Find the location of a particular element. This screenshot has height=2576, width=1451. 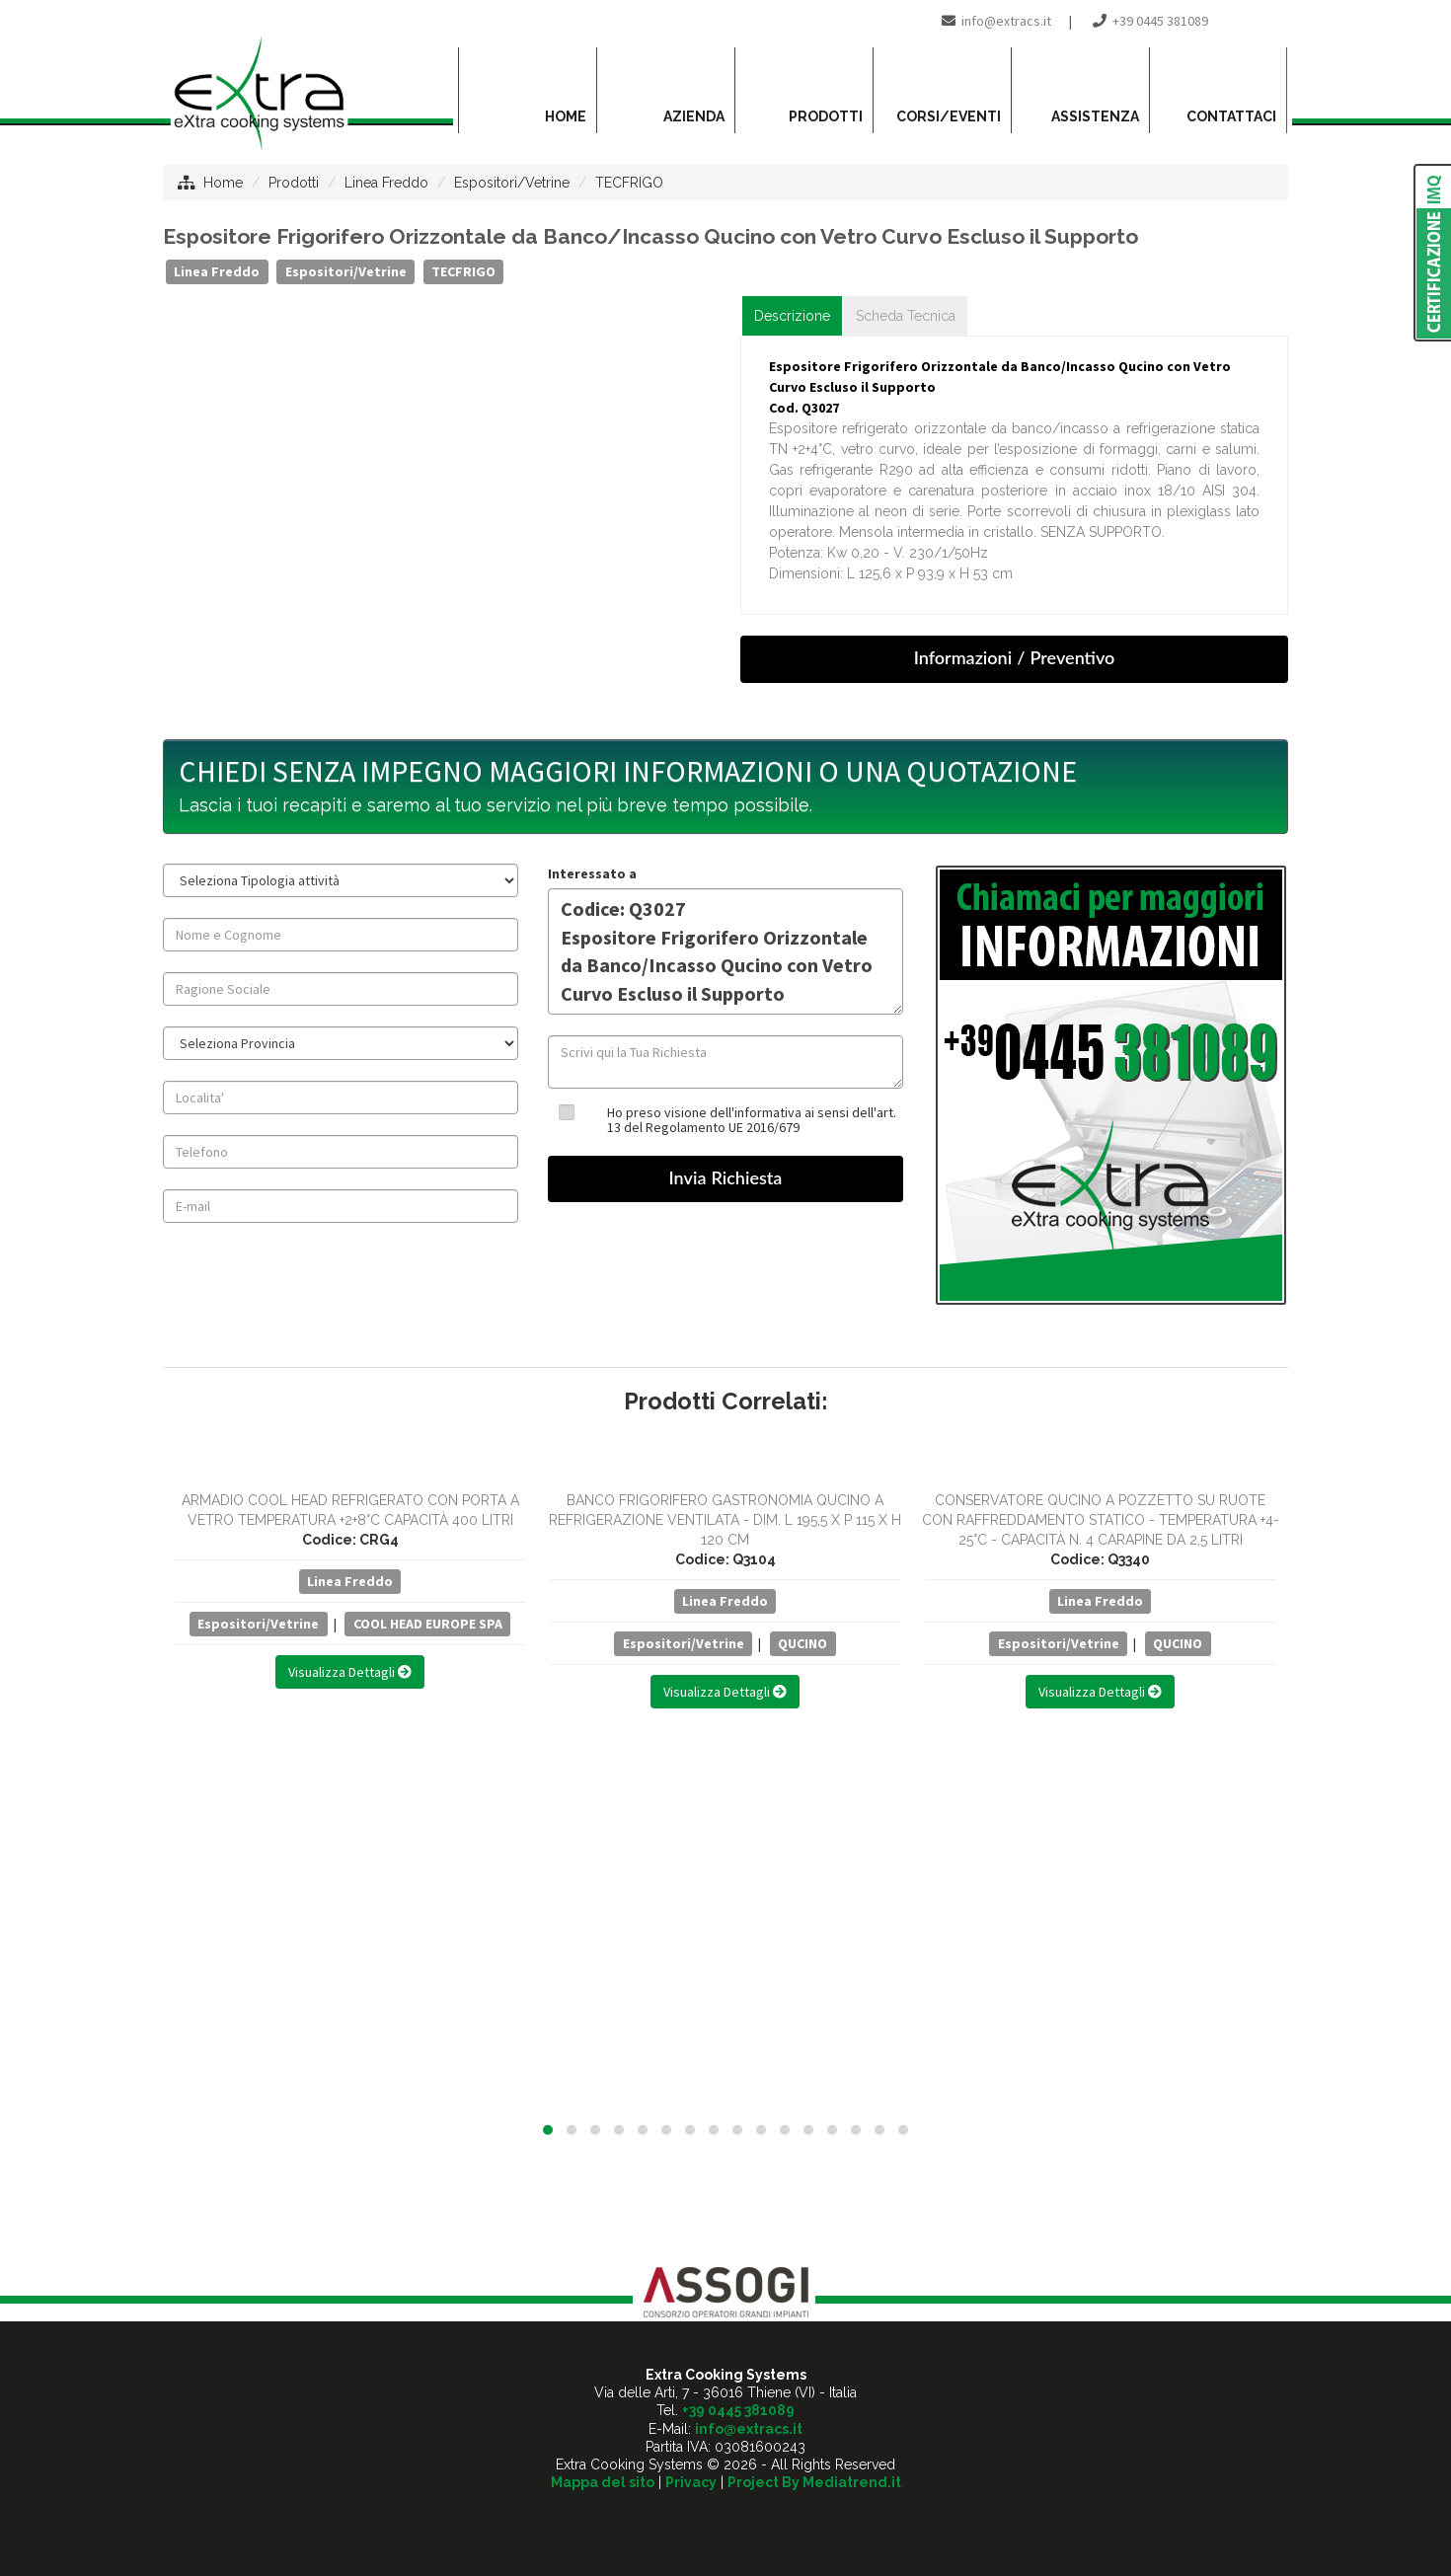

Descrizione is located at coordinates (792, 316).